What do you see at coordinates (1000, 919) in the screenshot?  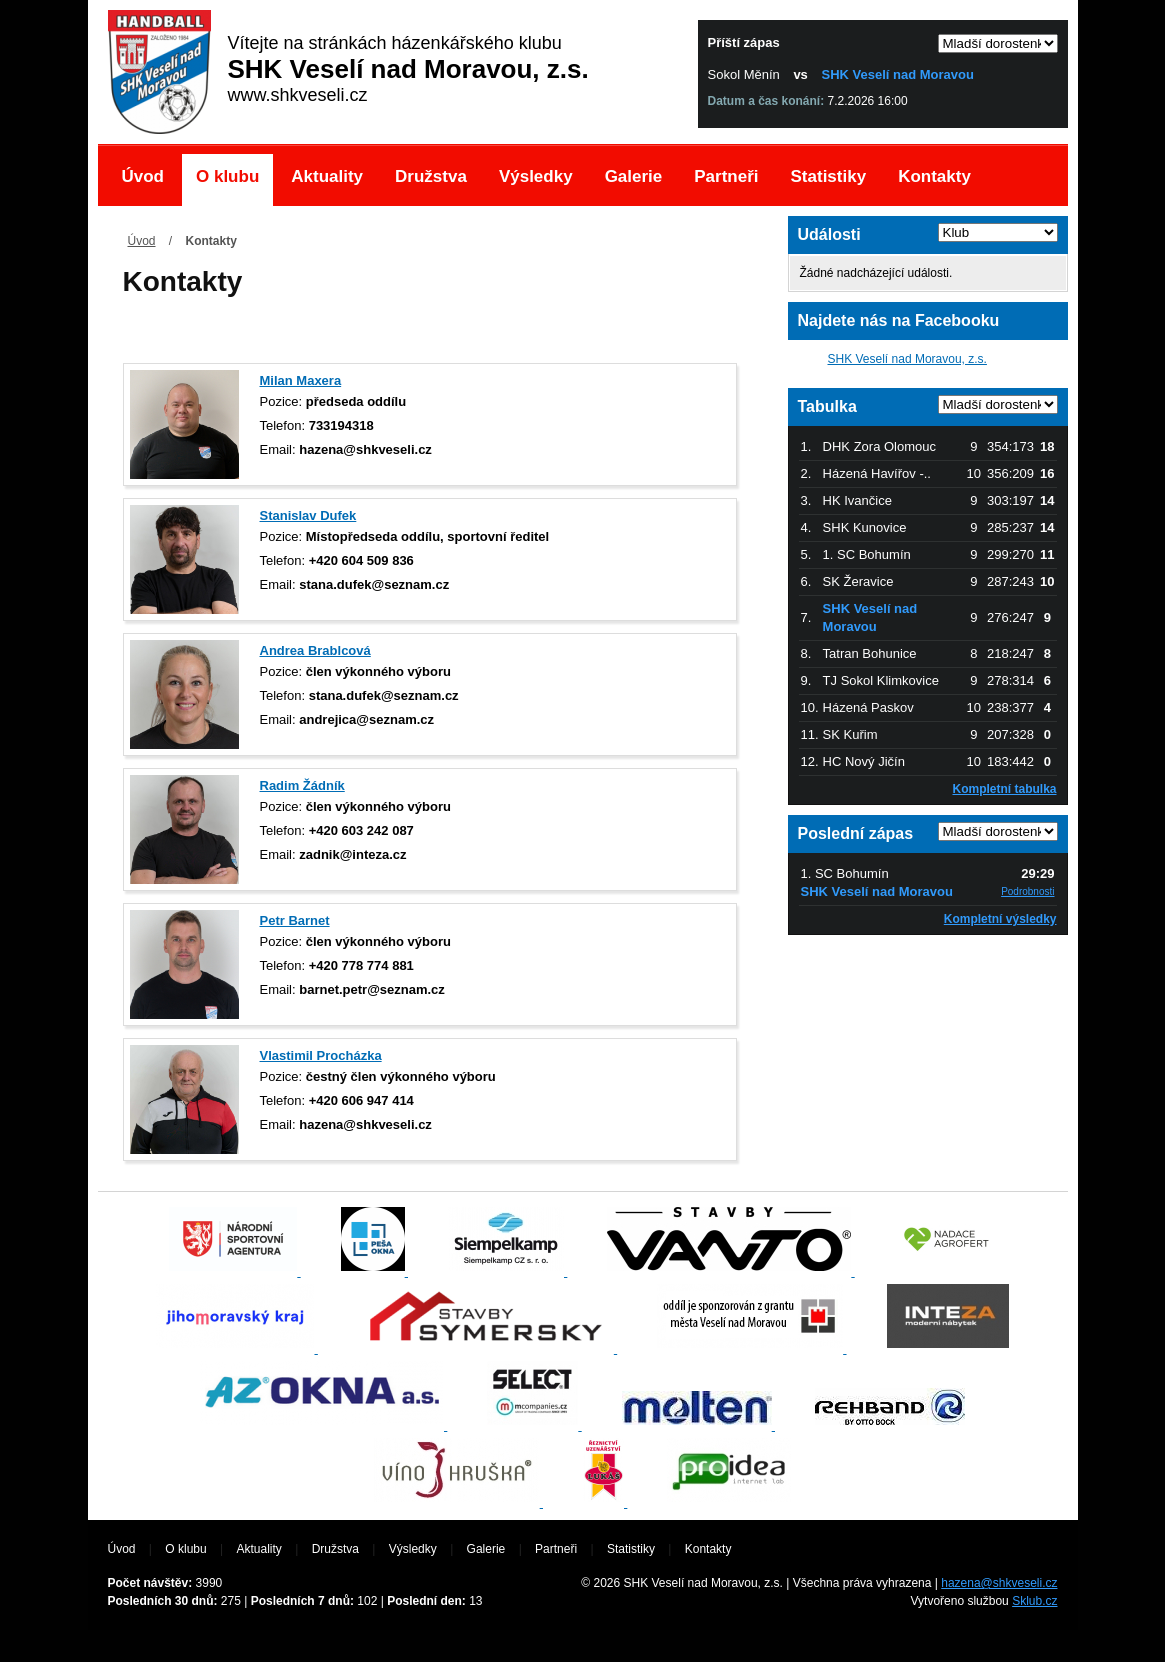 I see `Kompletní výsledky` at bounding box center [1000, 919].